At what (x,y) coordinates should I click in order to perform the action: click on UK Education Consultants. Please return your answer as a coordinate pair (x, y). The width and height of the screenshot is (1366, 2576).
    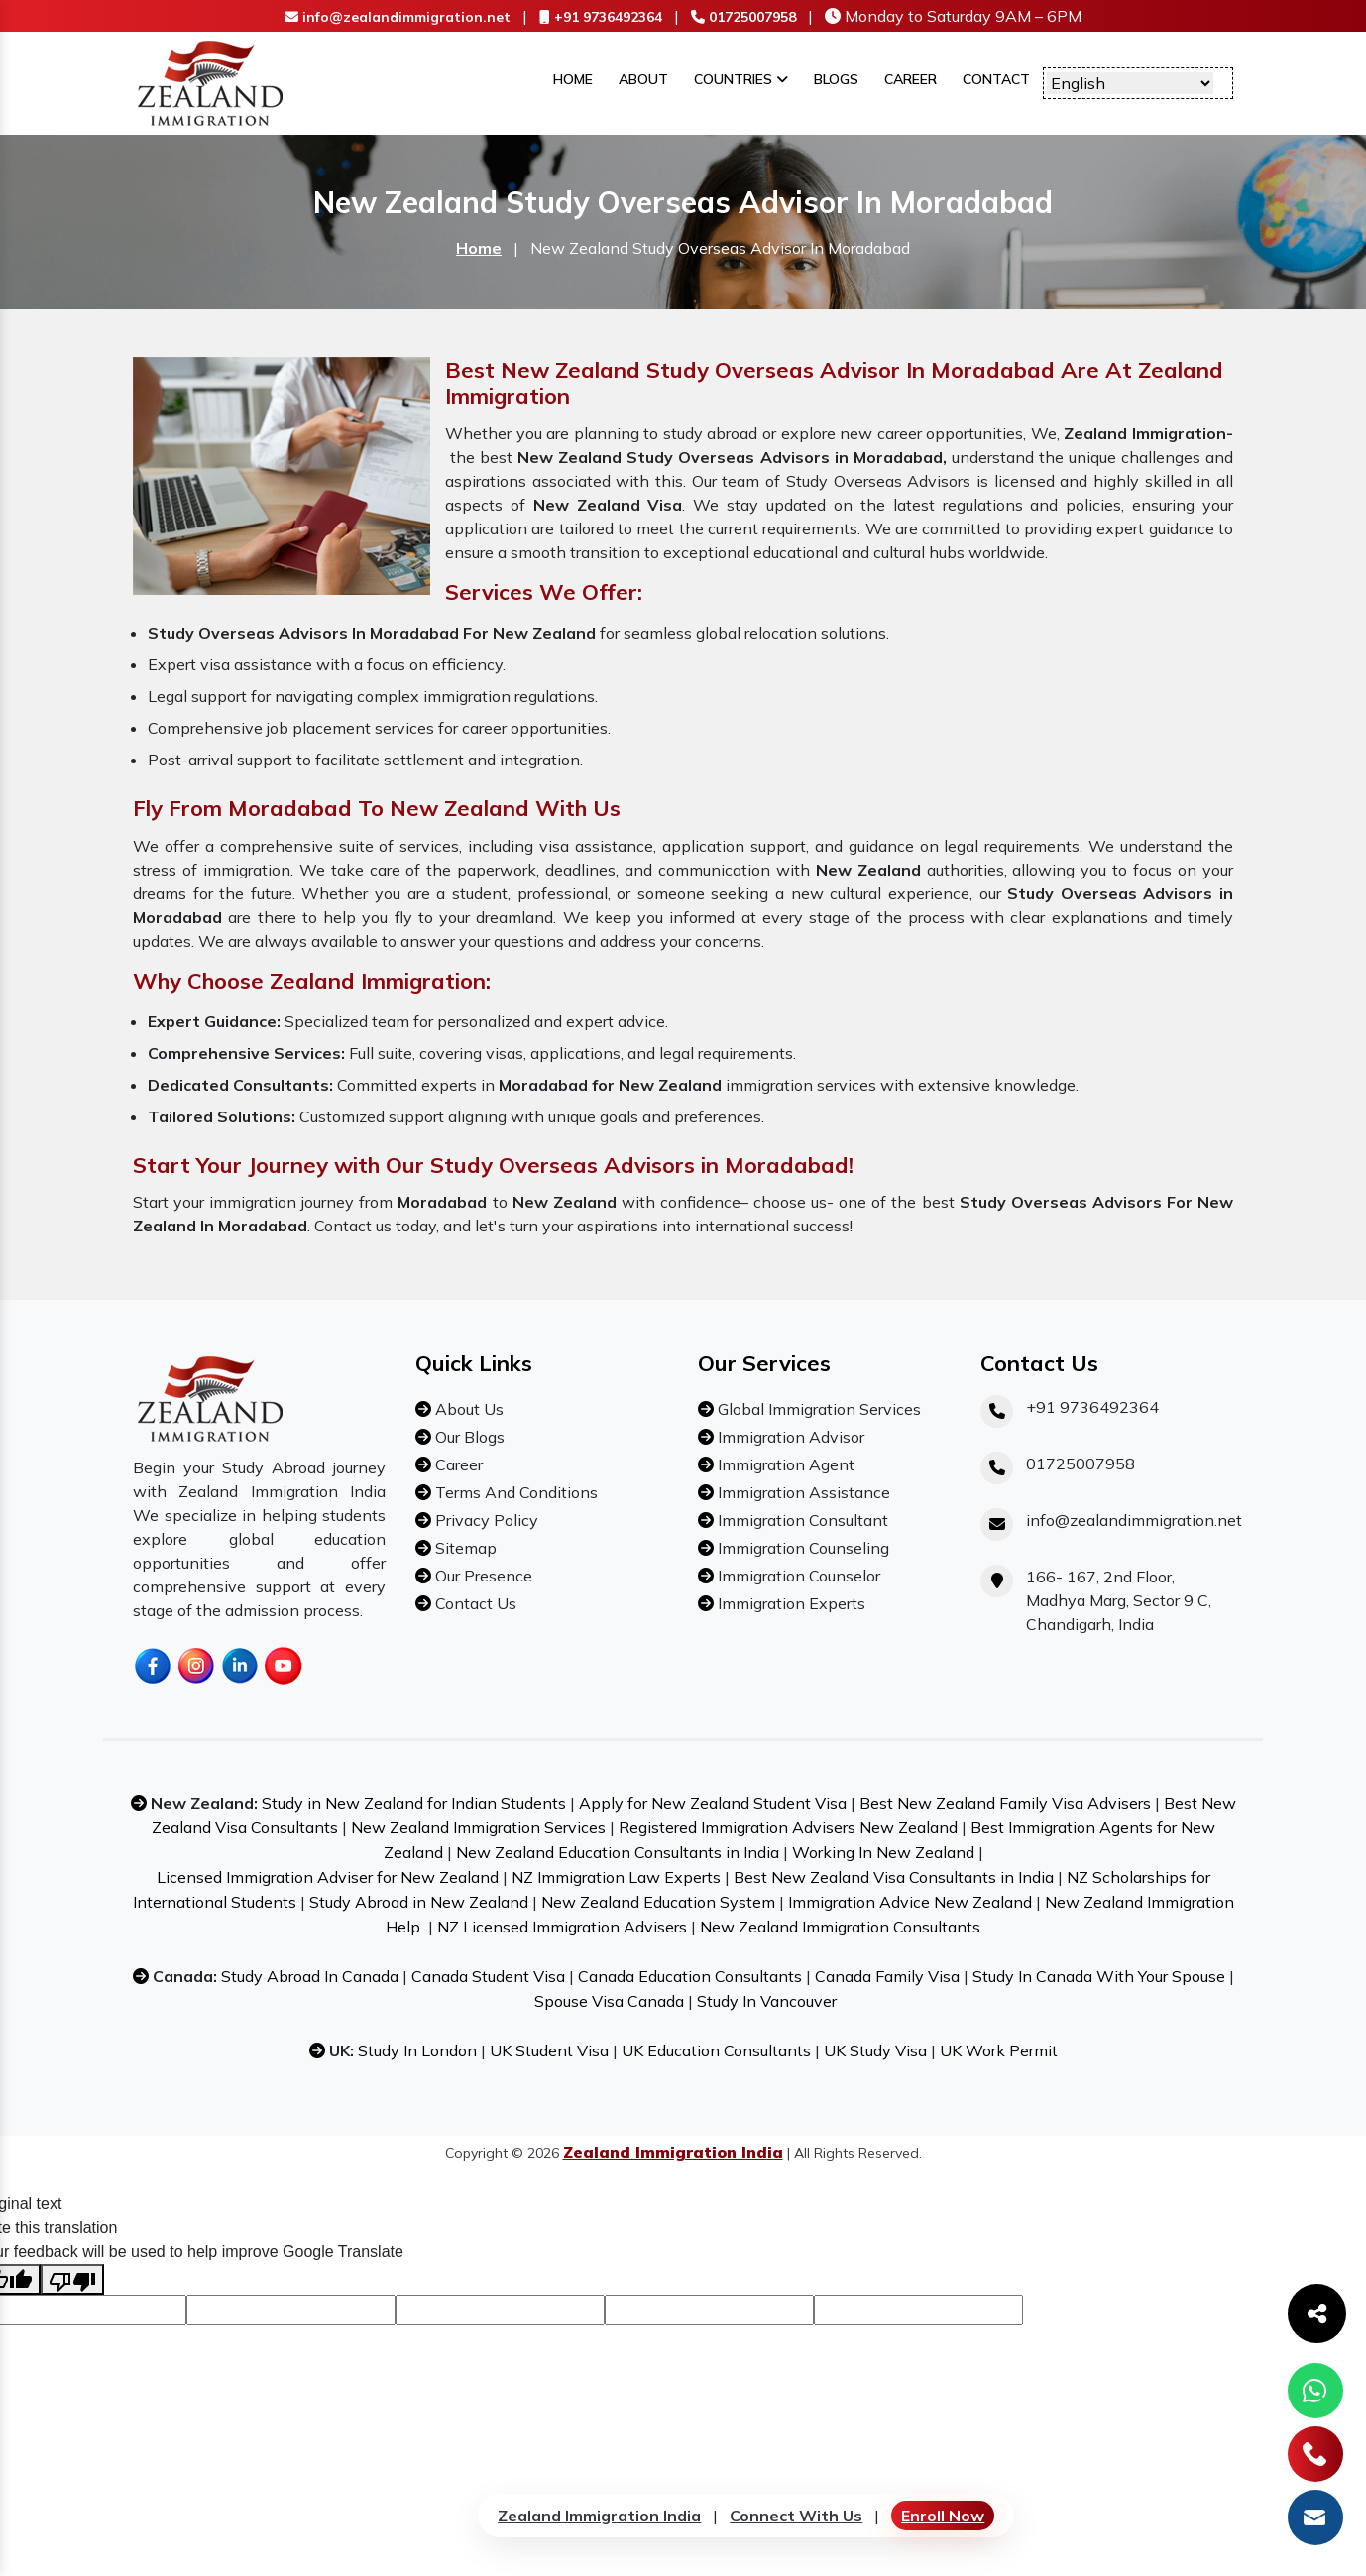
    Looking at the image, I should click on (716, 2050).